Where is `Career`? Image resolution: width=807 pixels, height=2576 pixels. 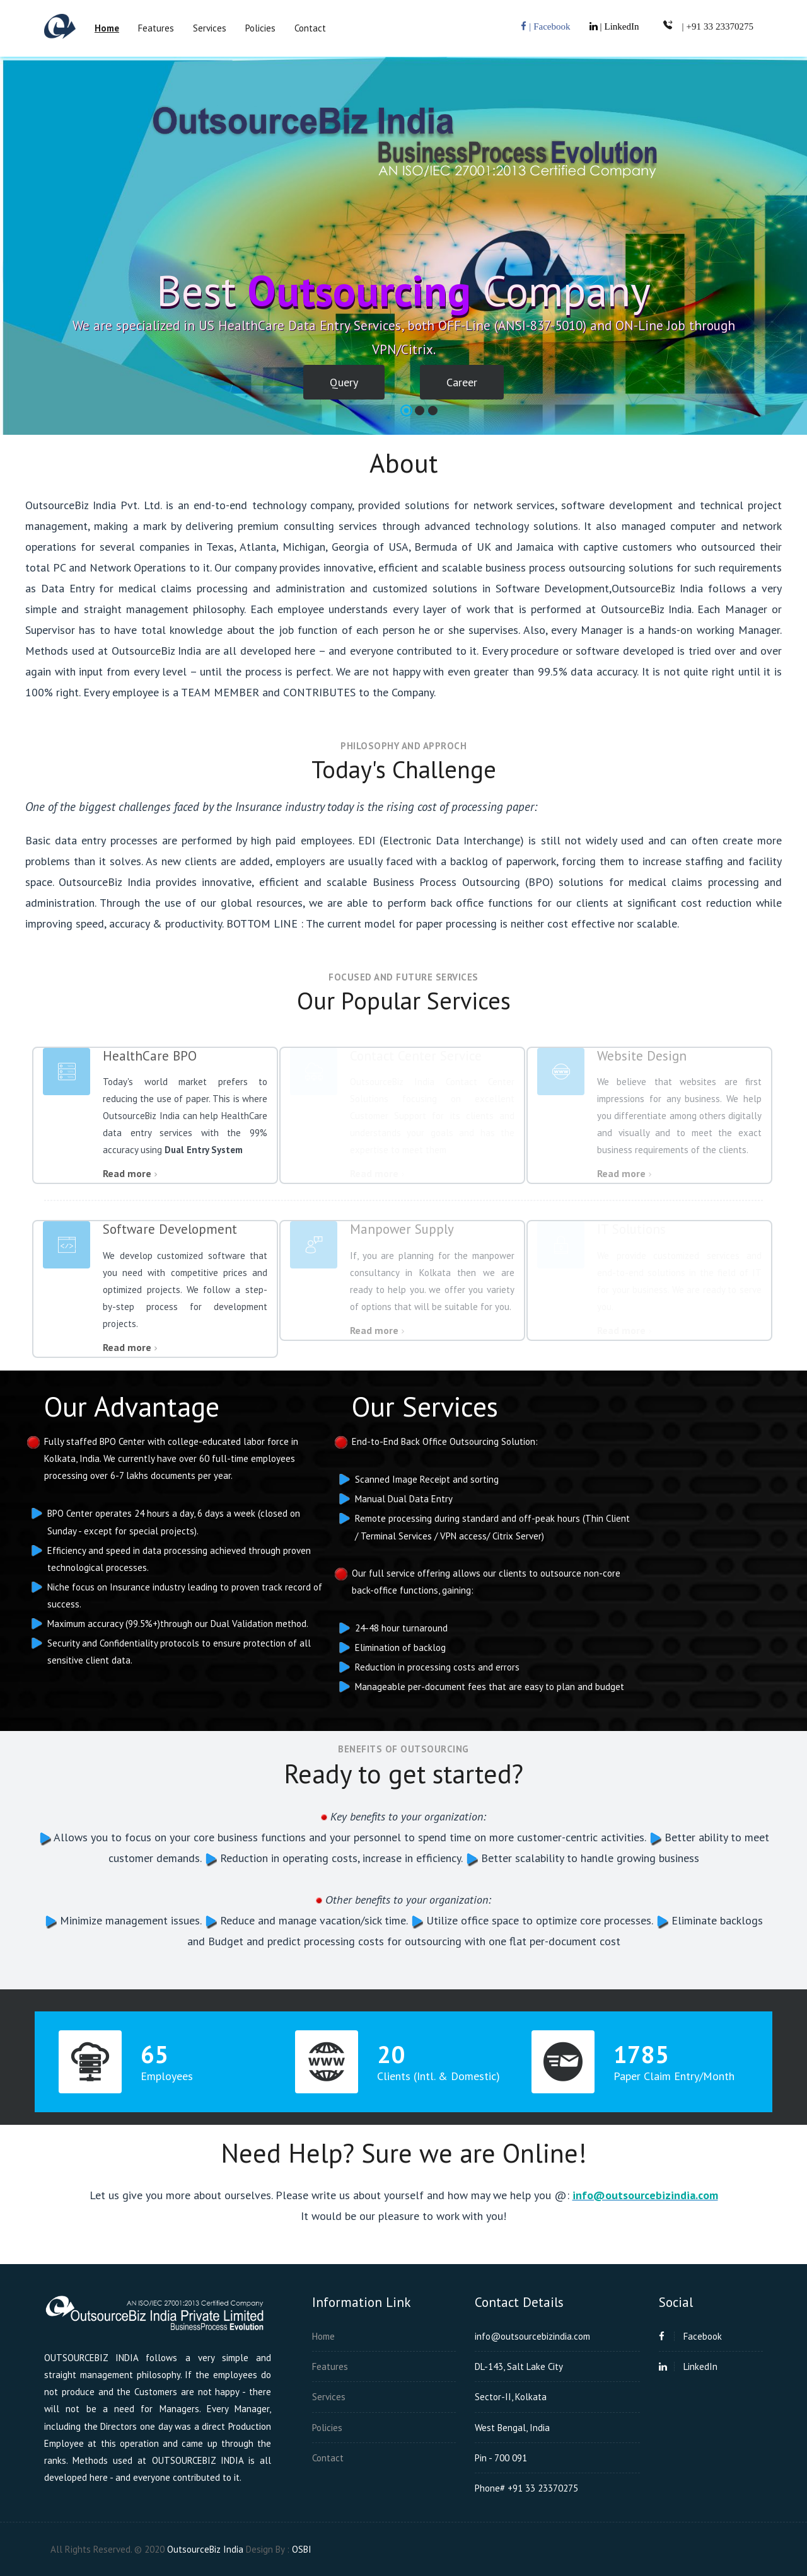
Career is located at coordinates (461, 382).